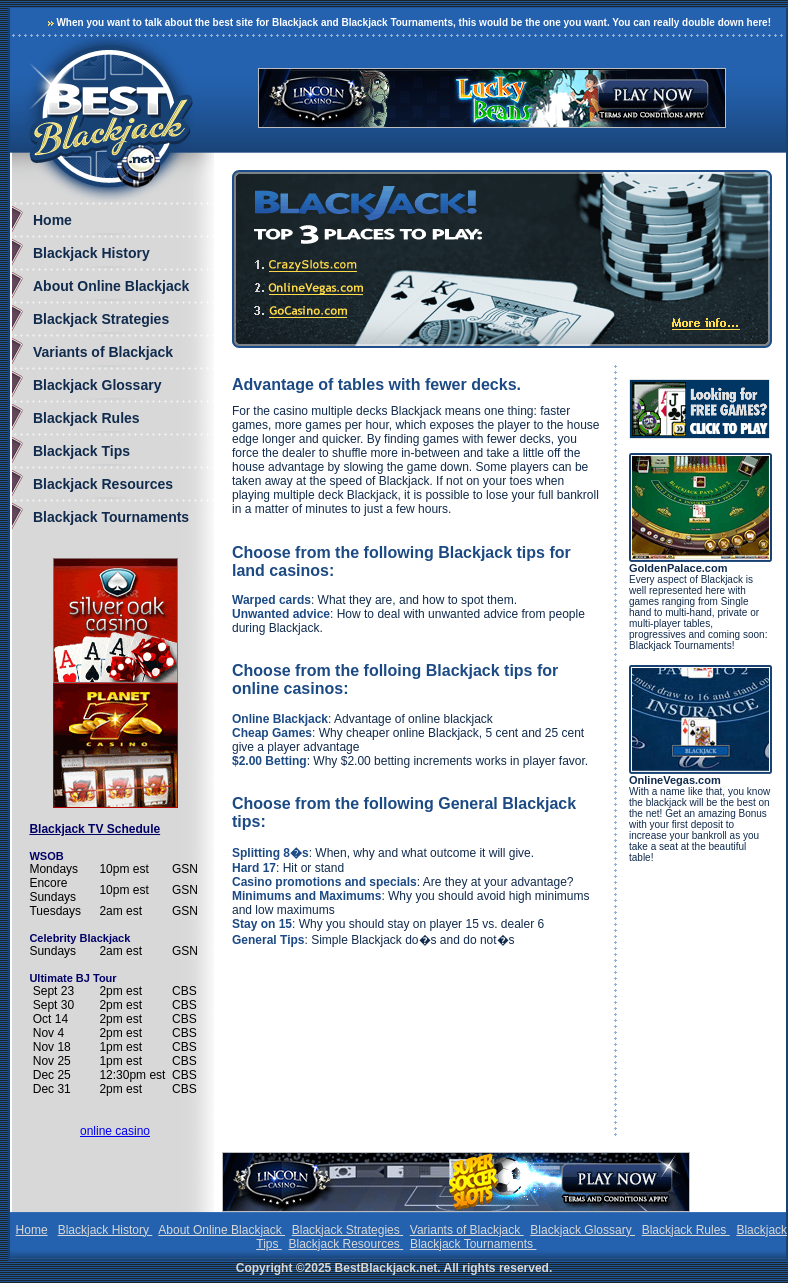 The image size is (788, 1283). Describe the element at coordinates (270, 853) in the screenshot. I see `Splitting 8�s` at that location.